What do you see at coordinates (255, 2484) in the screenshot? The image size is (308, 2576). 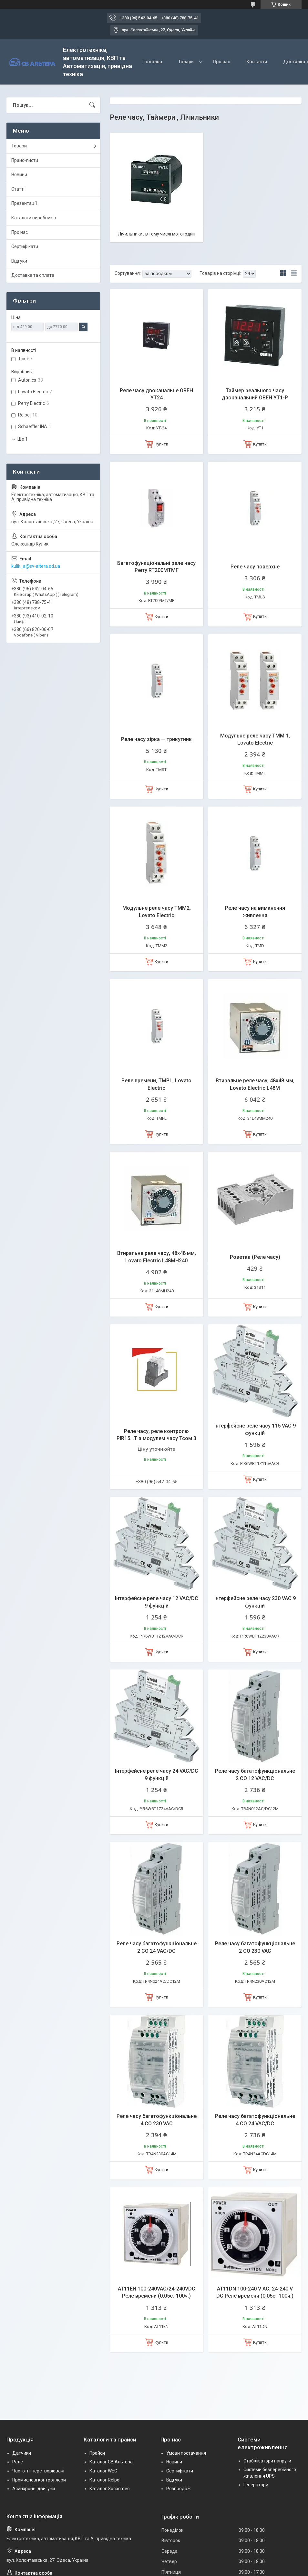 I see `Генератори` at bounding box center [255, 2484].